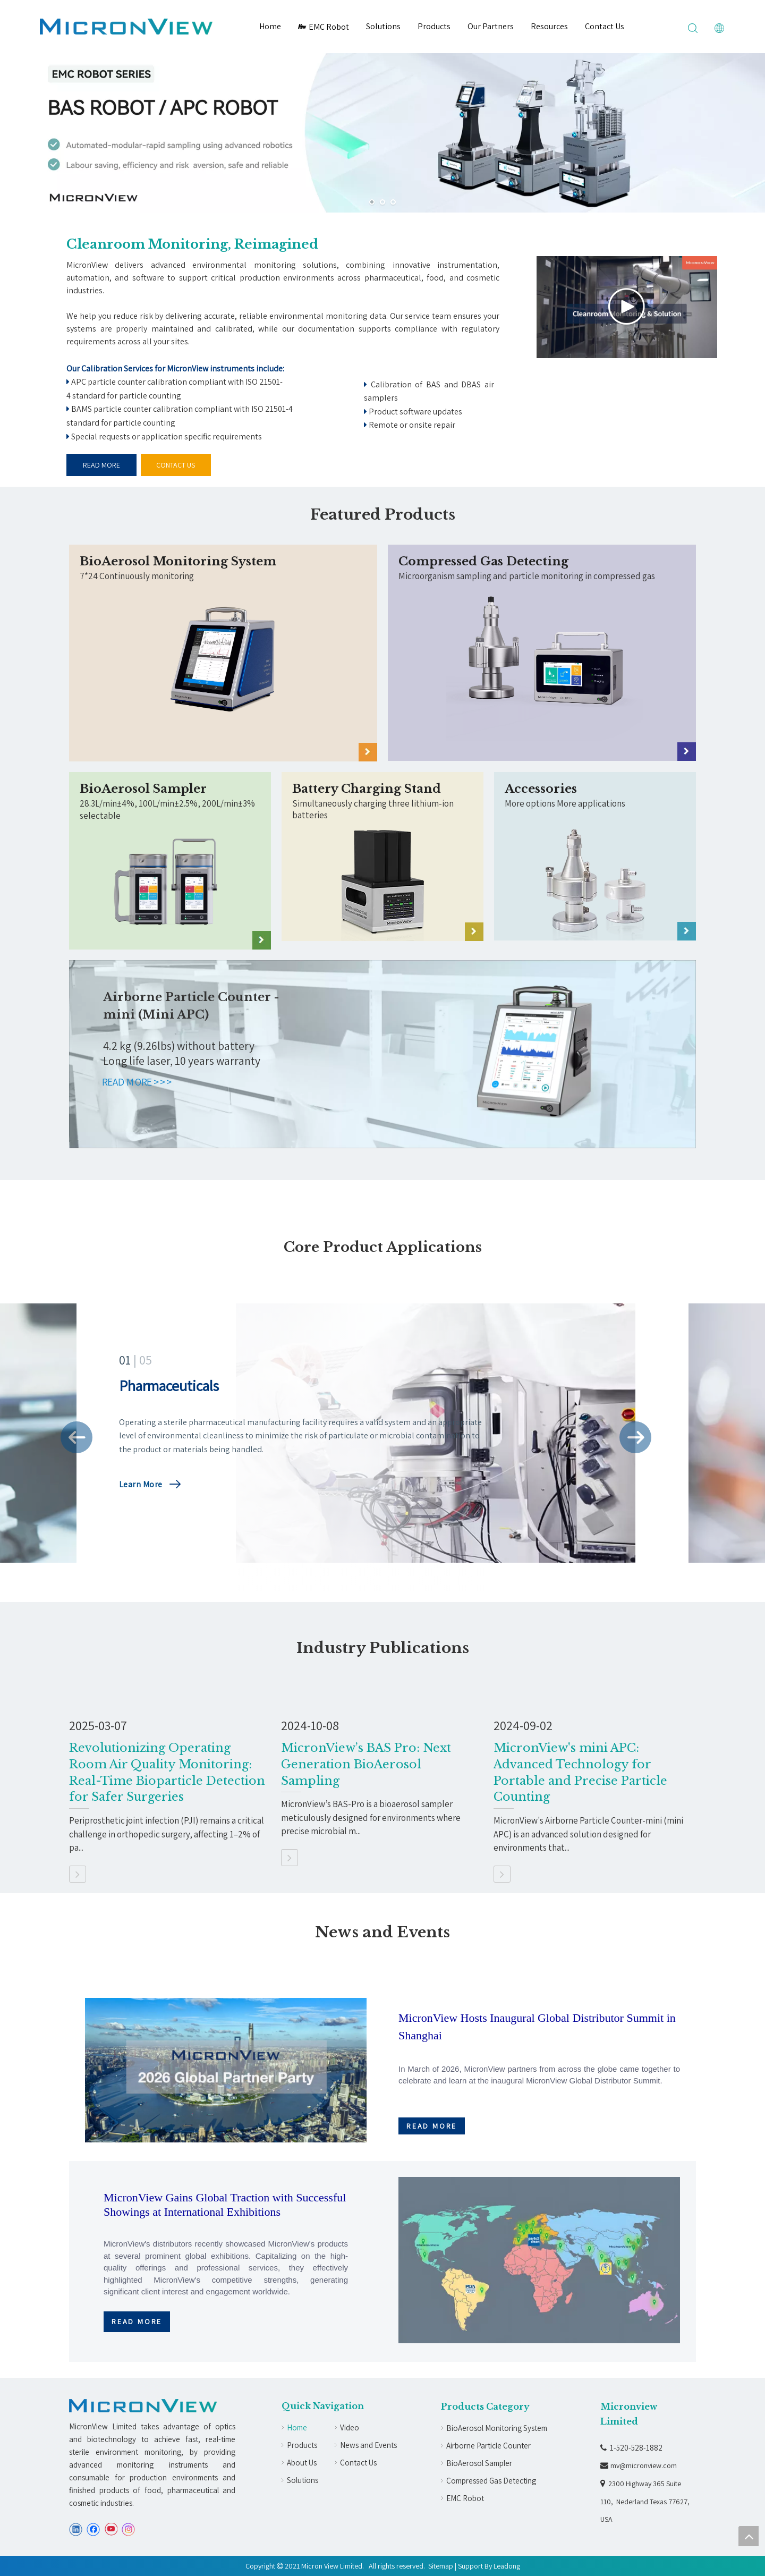 The image size is (765, 2576). Describe the element at coordinates (542, 674) in the screenshot. I see `[crop_1714118733278]` at that location.